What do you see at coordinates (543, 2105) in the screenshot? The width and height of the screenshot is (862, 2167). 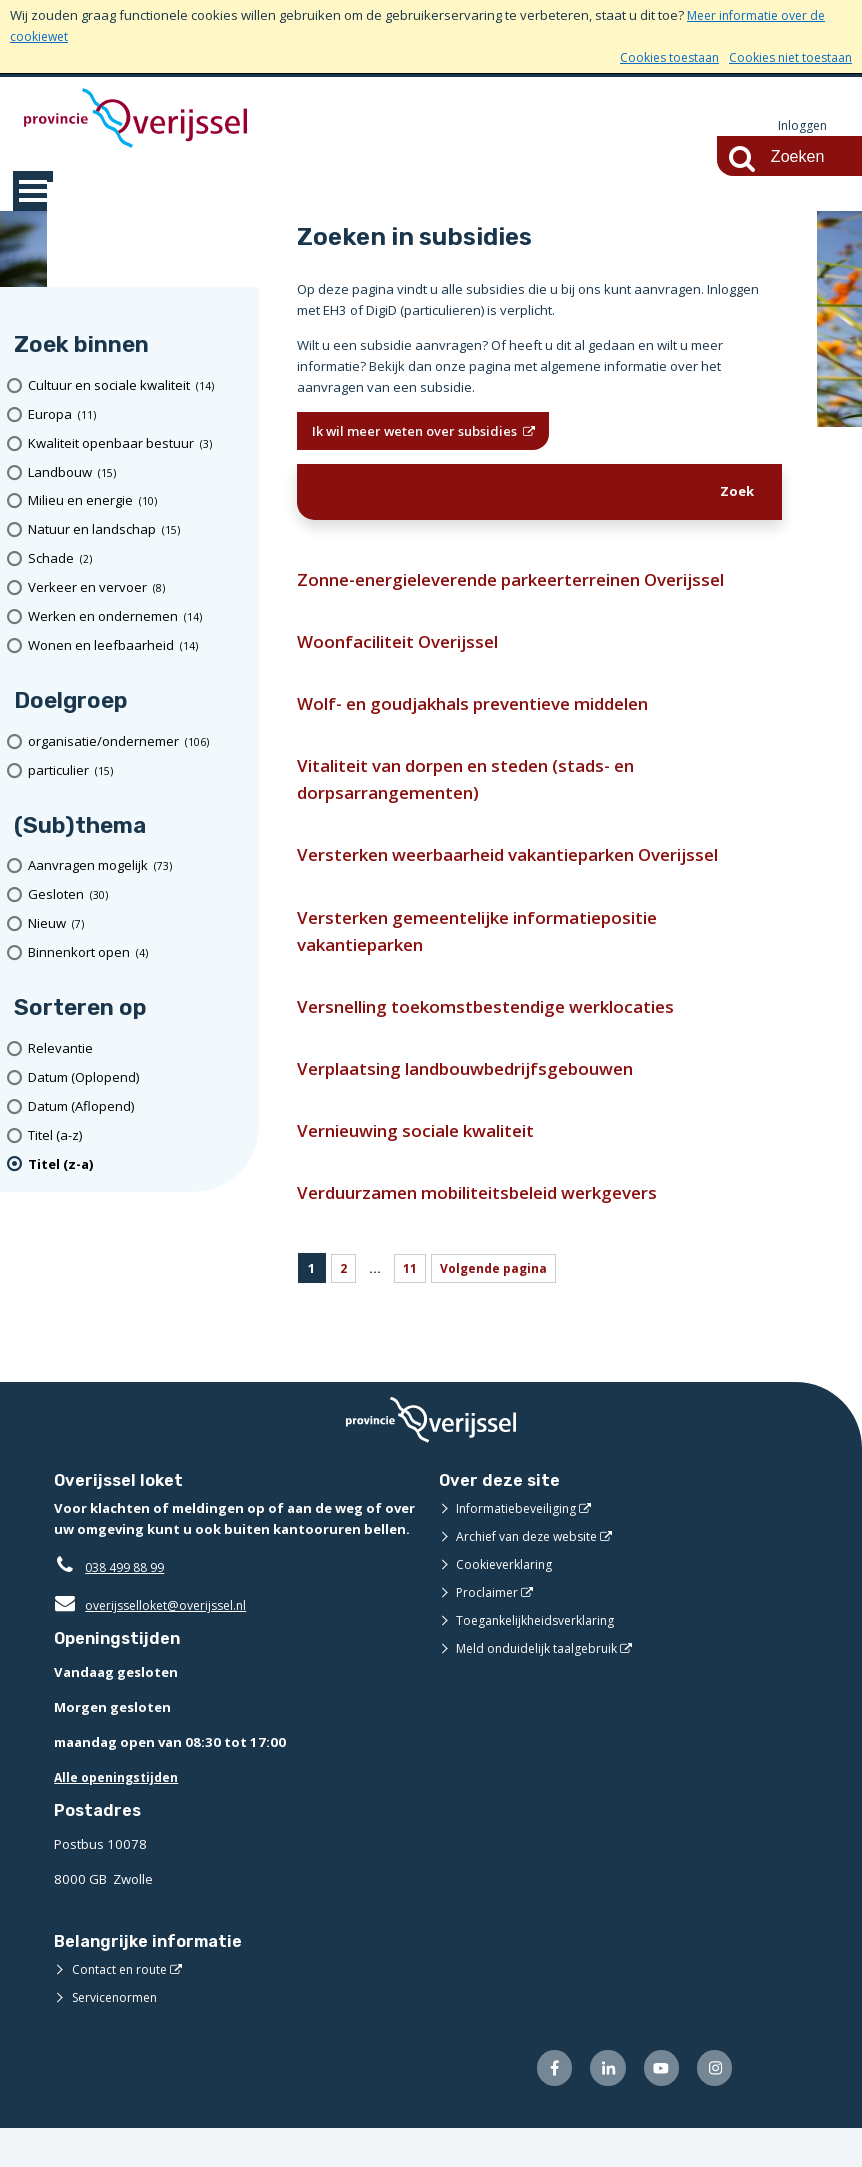 I see `[Volg ons op Facebook (opent externe website)]` at bounding box center [543, 2105].